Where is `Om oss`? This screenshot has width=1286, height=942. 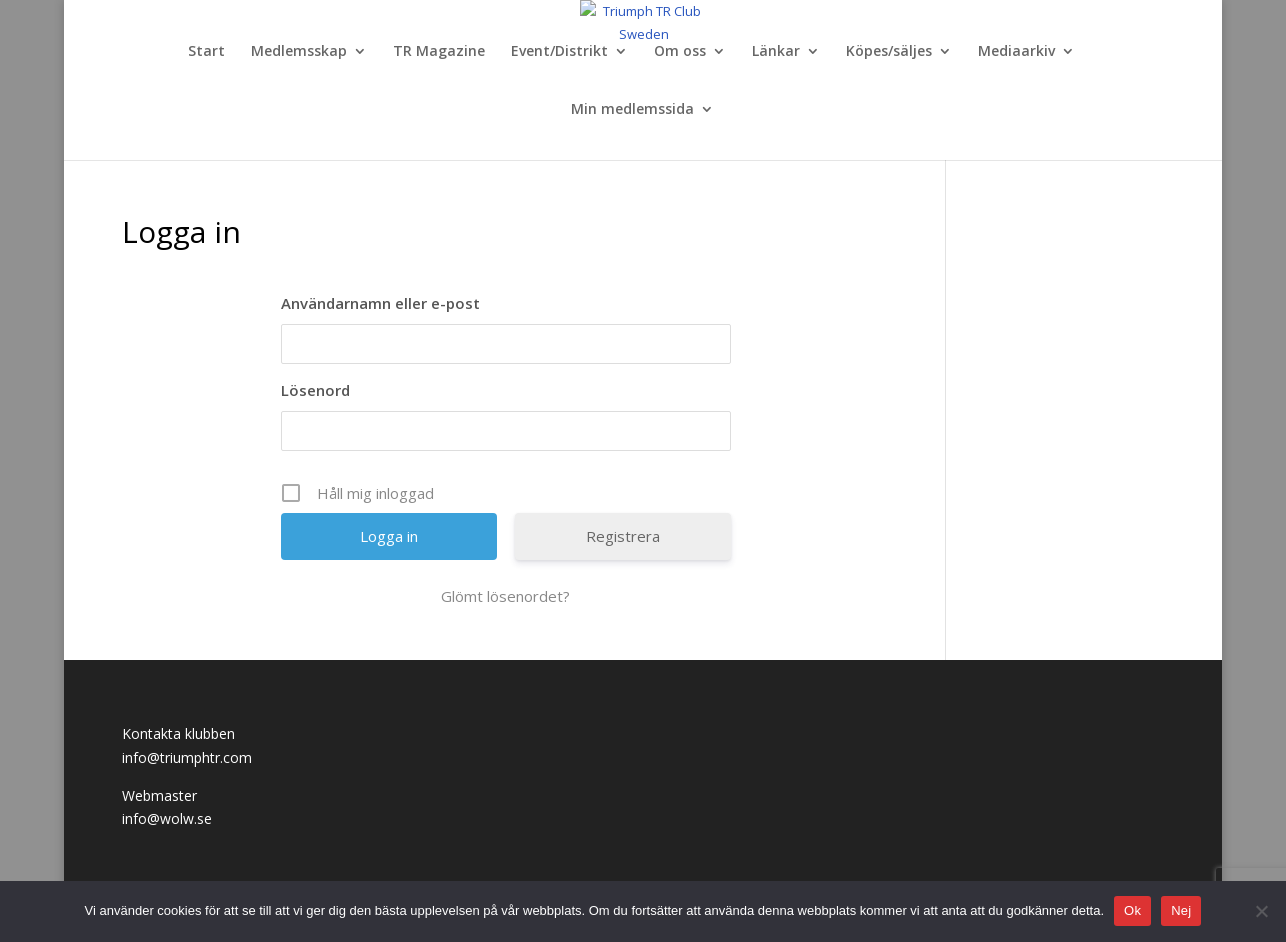
Om oss is located at coordinates (680, 52).